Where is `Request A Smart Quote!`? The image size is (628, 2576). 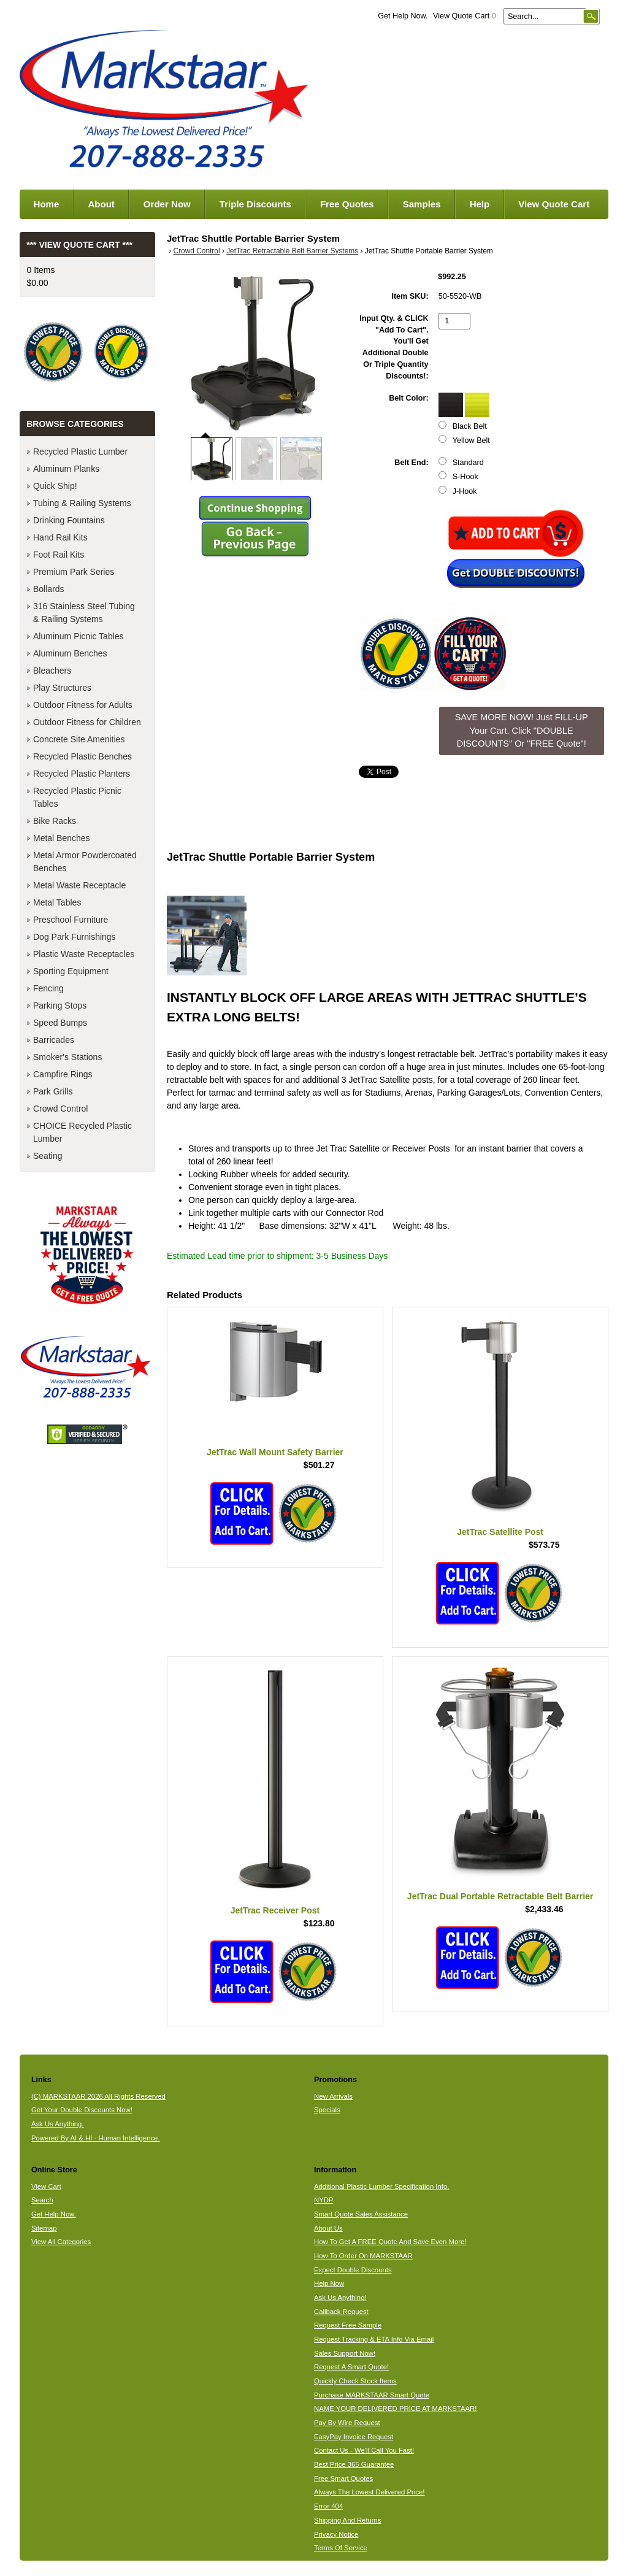 Request A Smart Quote! is located at coordinates (351, 2366).